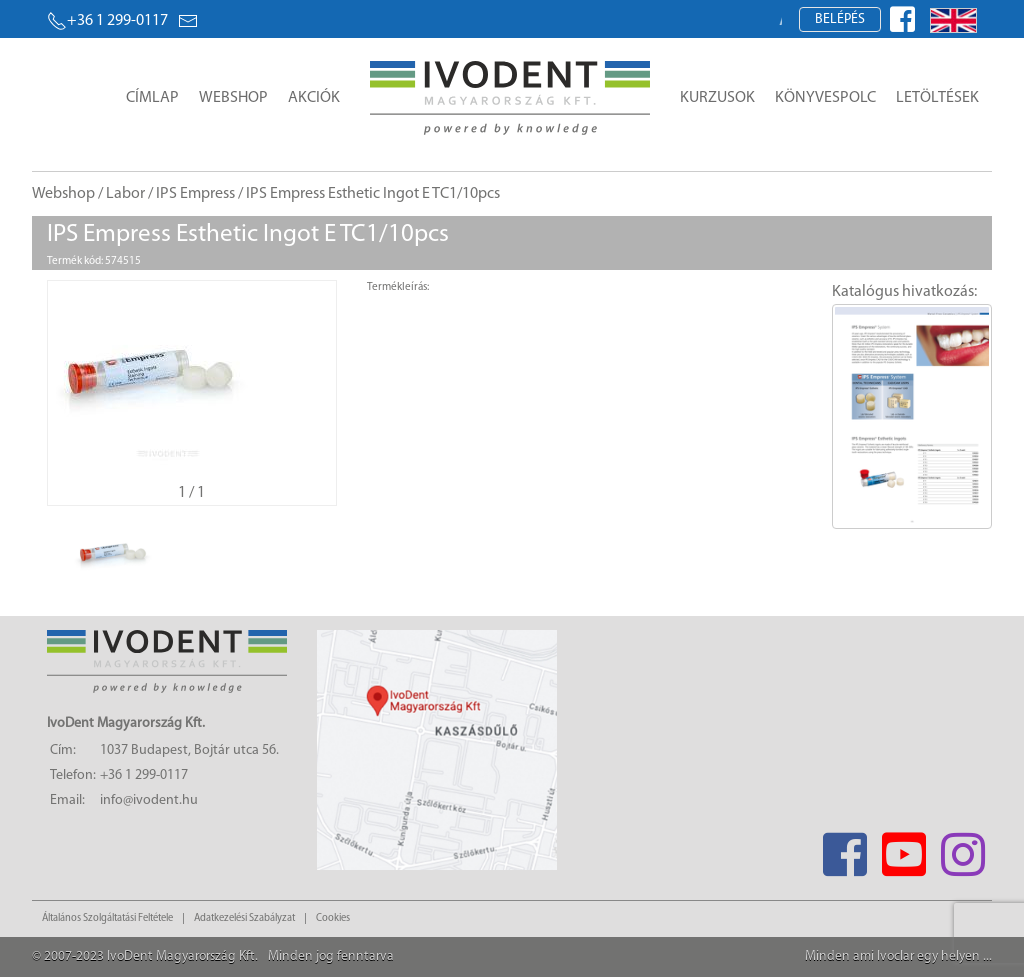 The image size is (1024, 977). Describe the element at coordinates (840, 19) in the screenshot. I see `Belépés` at that location.